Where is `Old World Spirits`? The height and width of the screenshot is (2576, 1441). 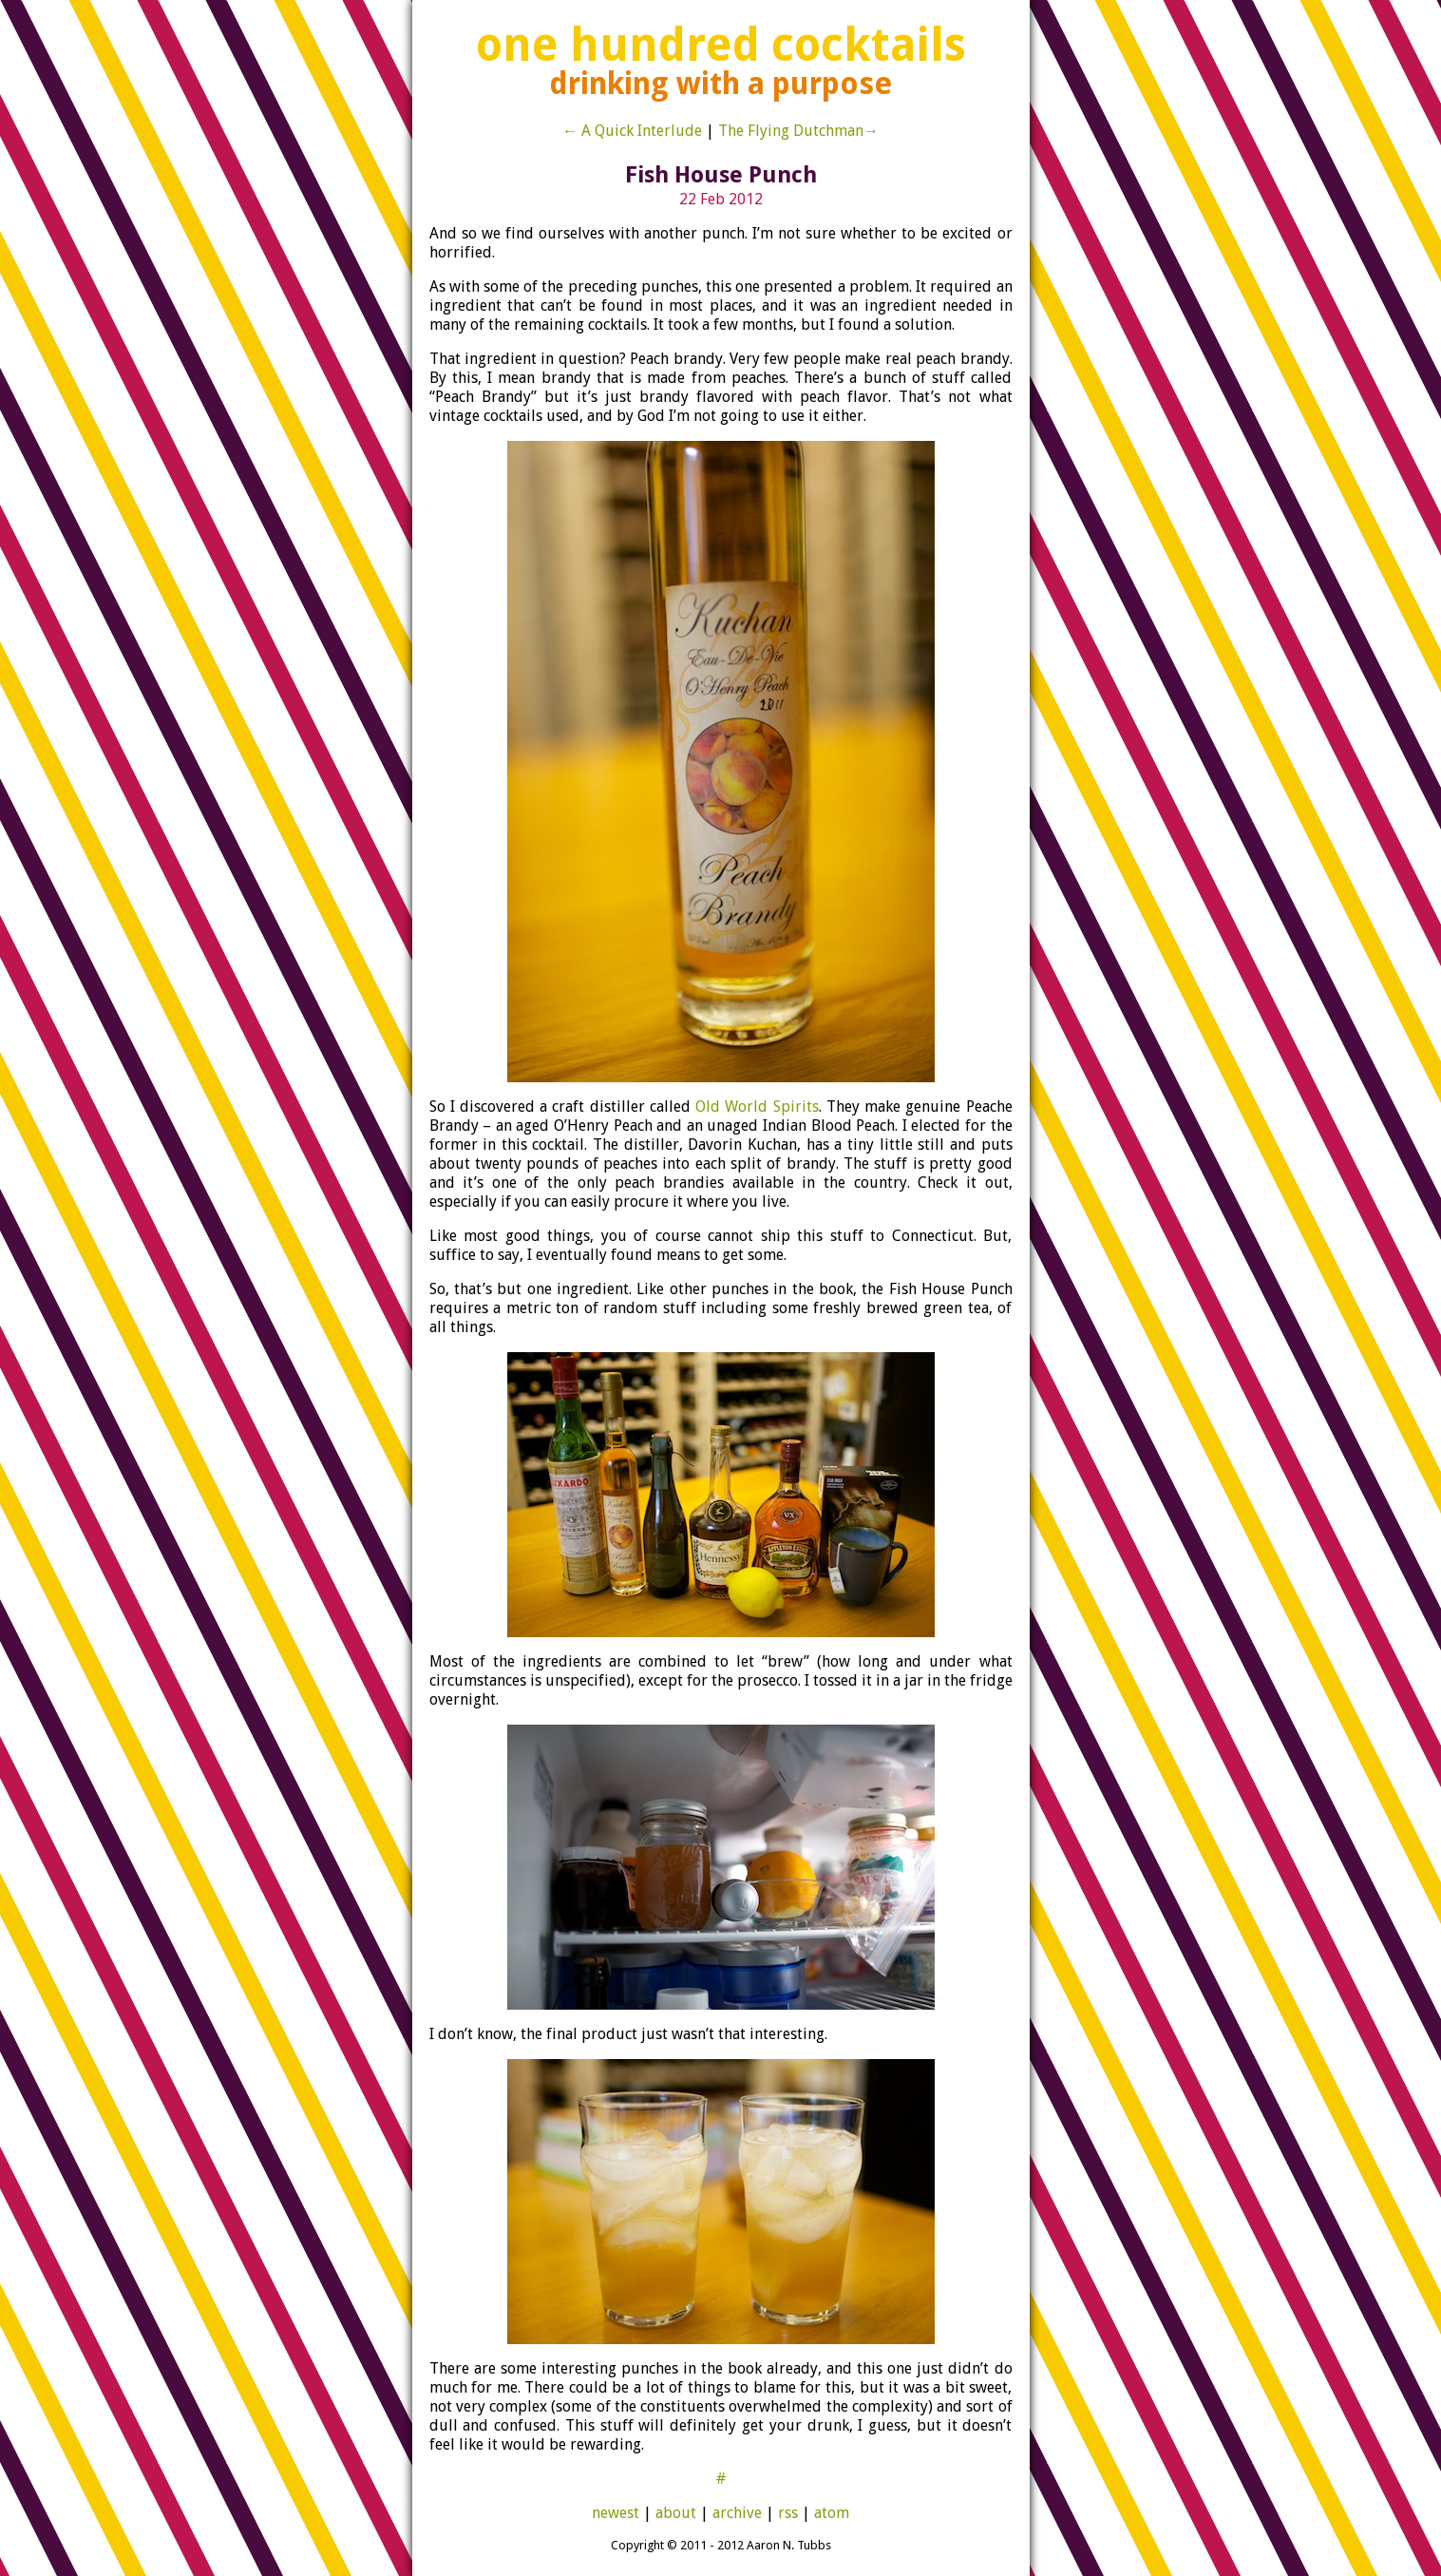 Old World Spirits is located at coordinates (756, 1106).